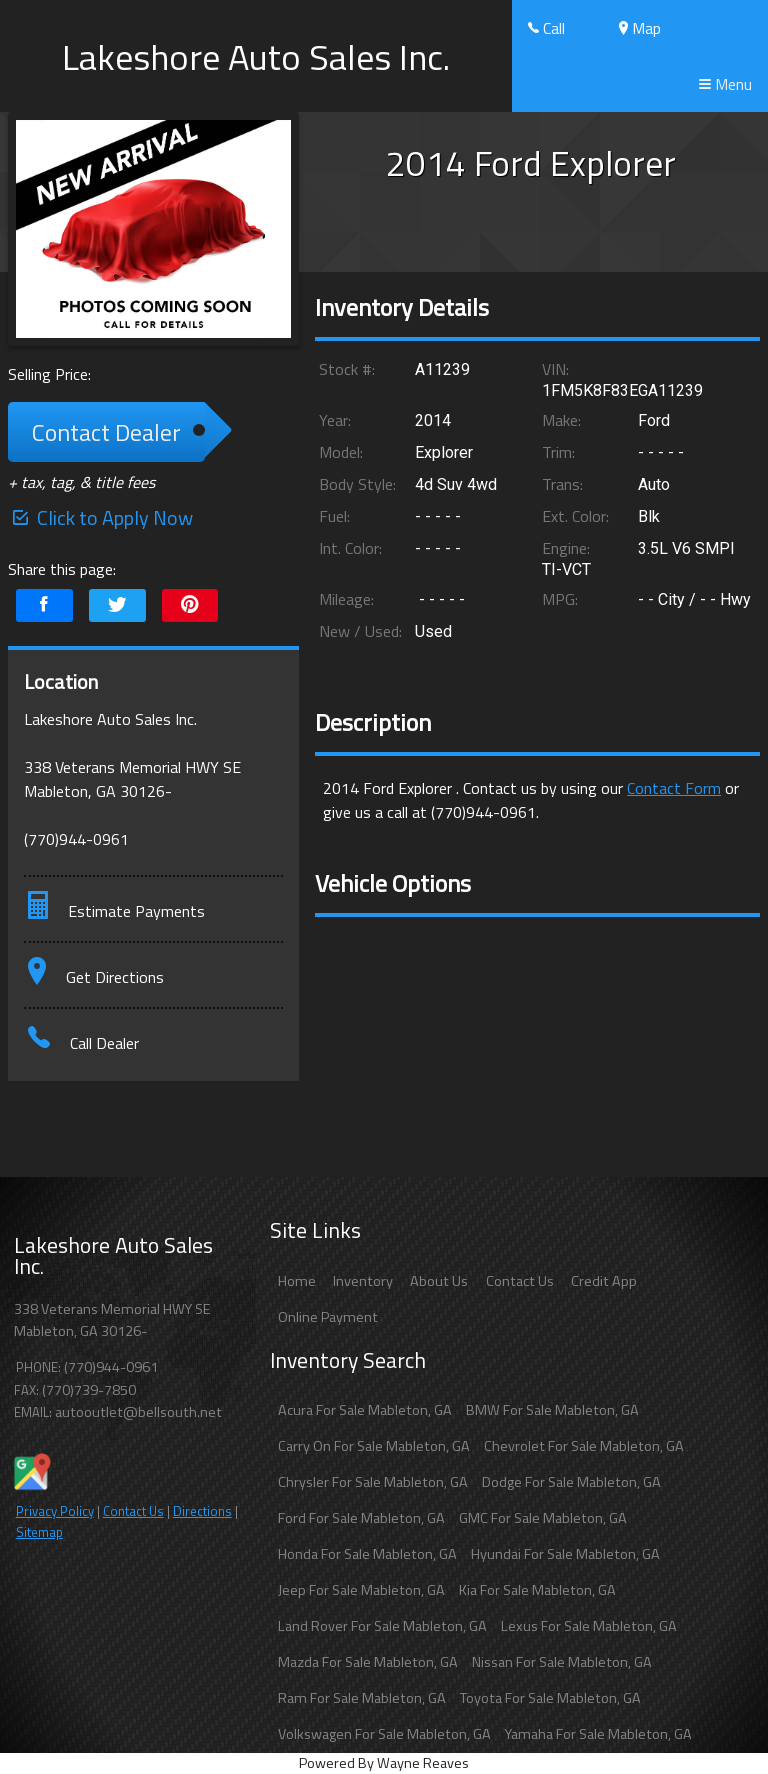 Image resolution: width=768 pixels, height=1774 pixels. I want to click on Land Rover For Sale Mableton, GA, so click(382, 1626).